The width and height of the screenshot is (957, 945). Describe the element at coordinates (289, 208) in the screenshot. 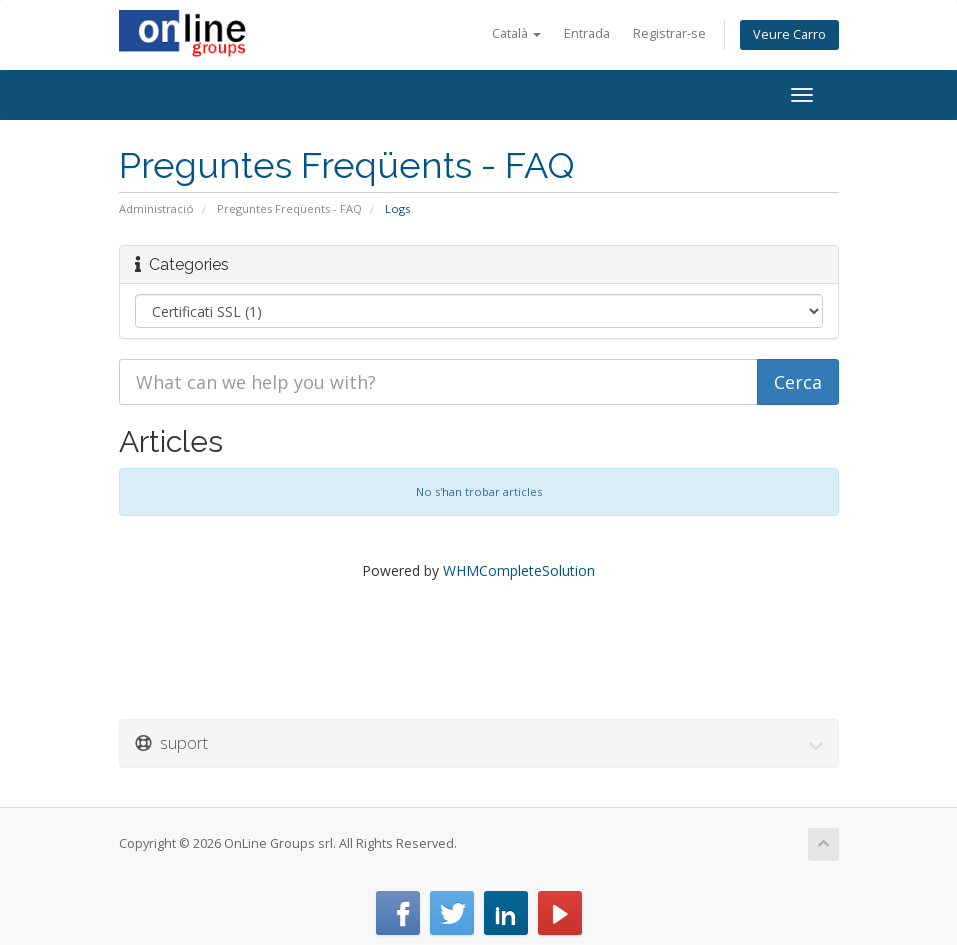

I see `Preguntes Freqüents - FAQ` at that location.